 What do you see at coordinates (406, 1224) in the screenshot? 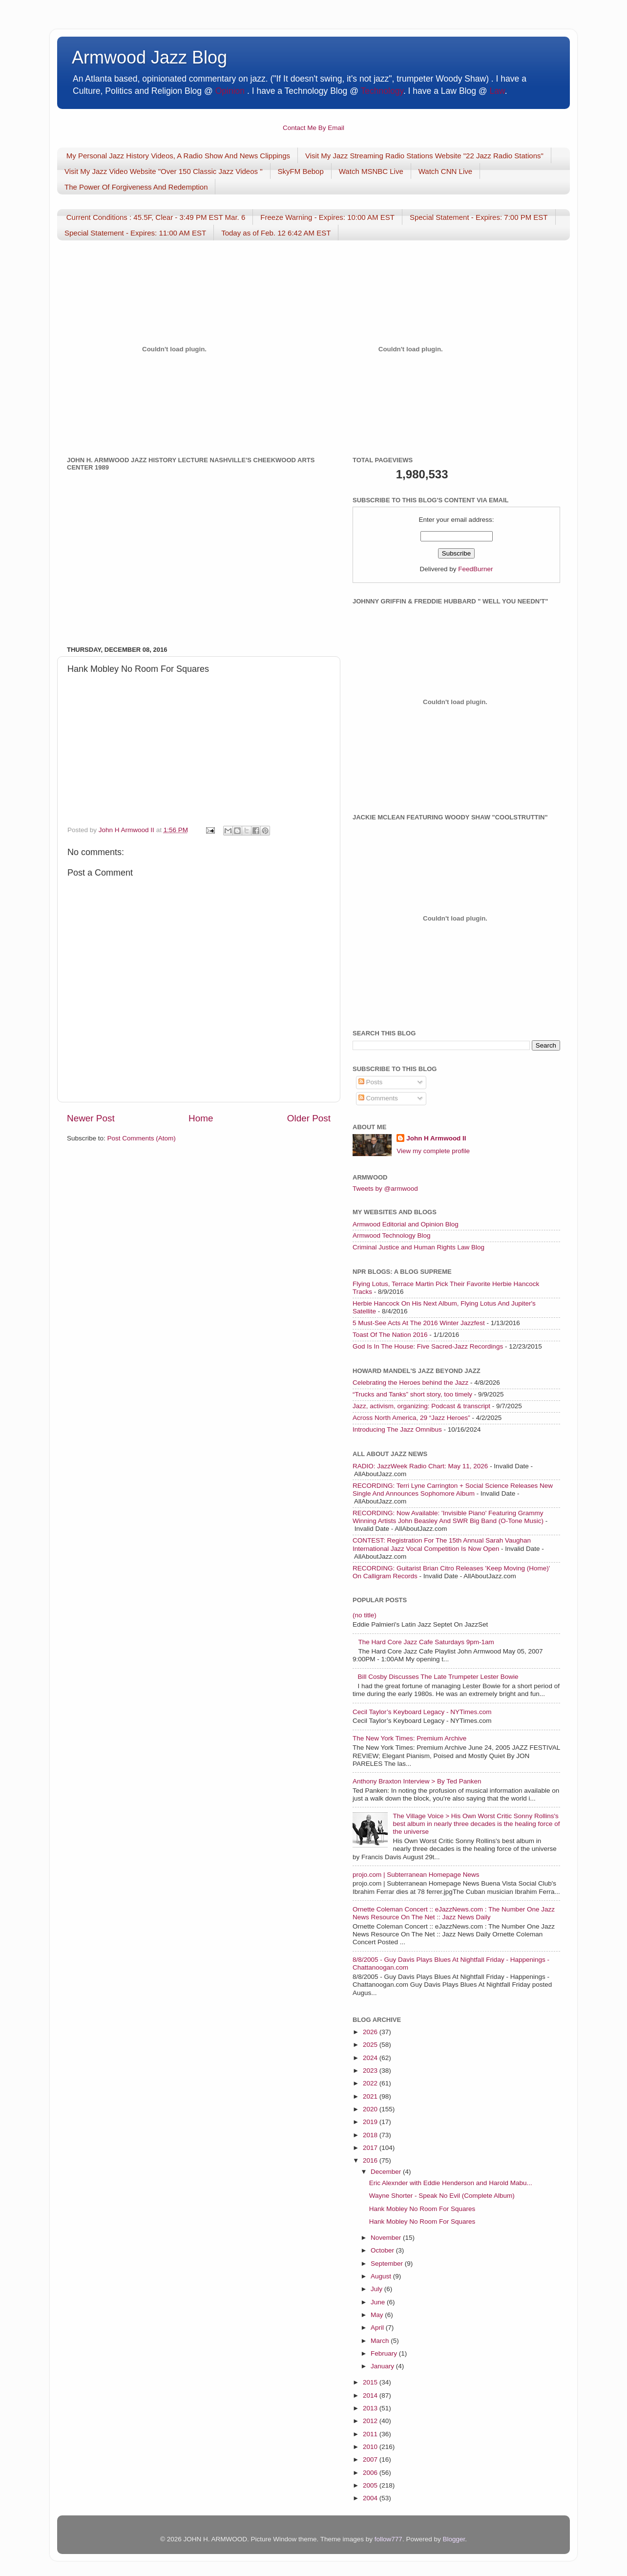
I see `Armwood Editorial and Opinion Blog` at bounding box center [406, 1224].